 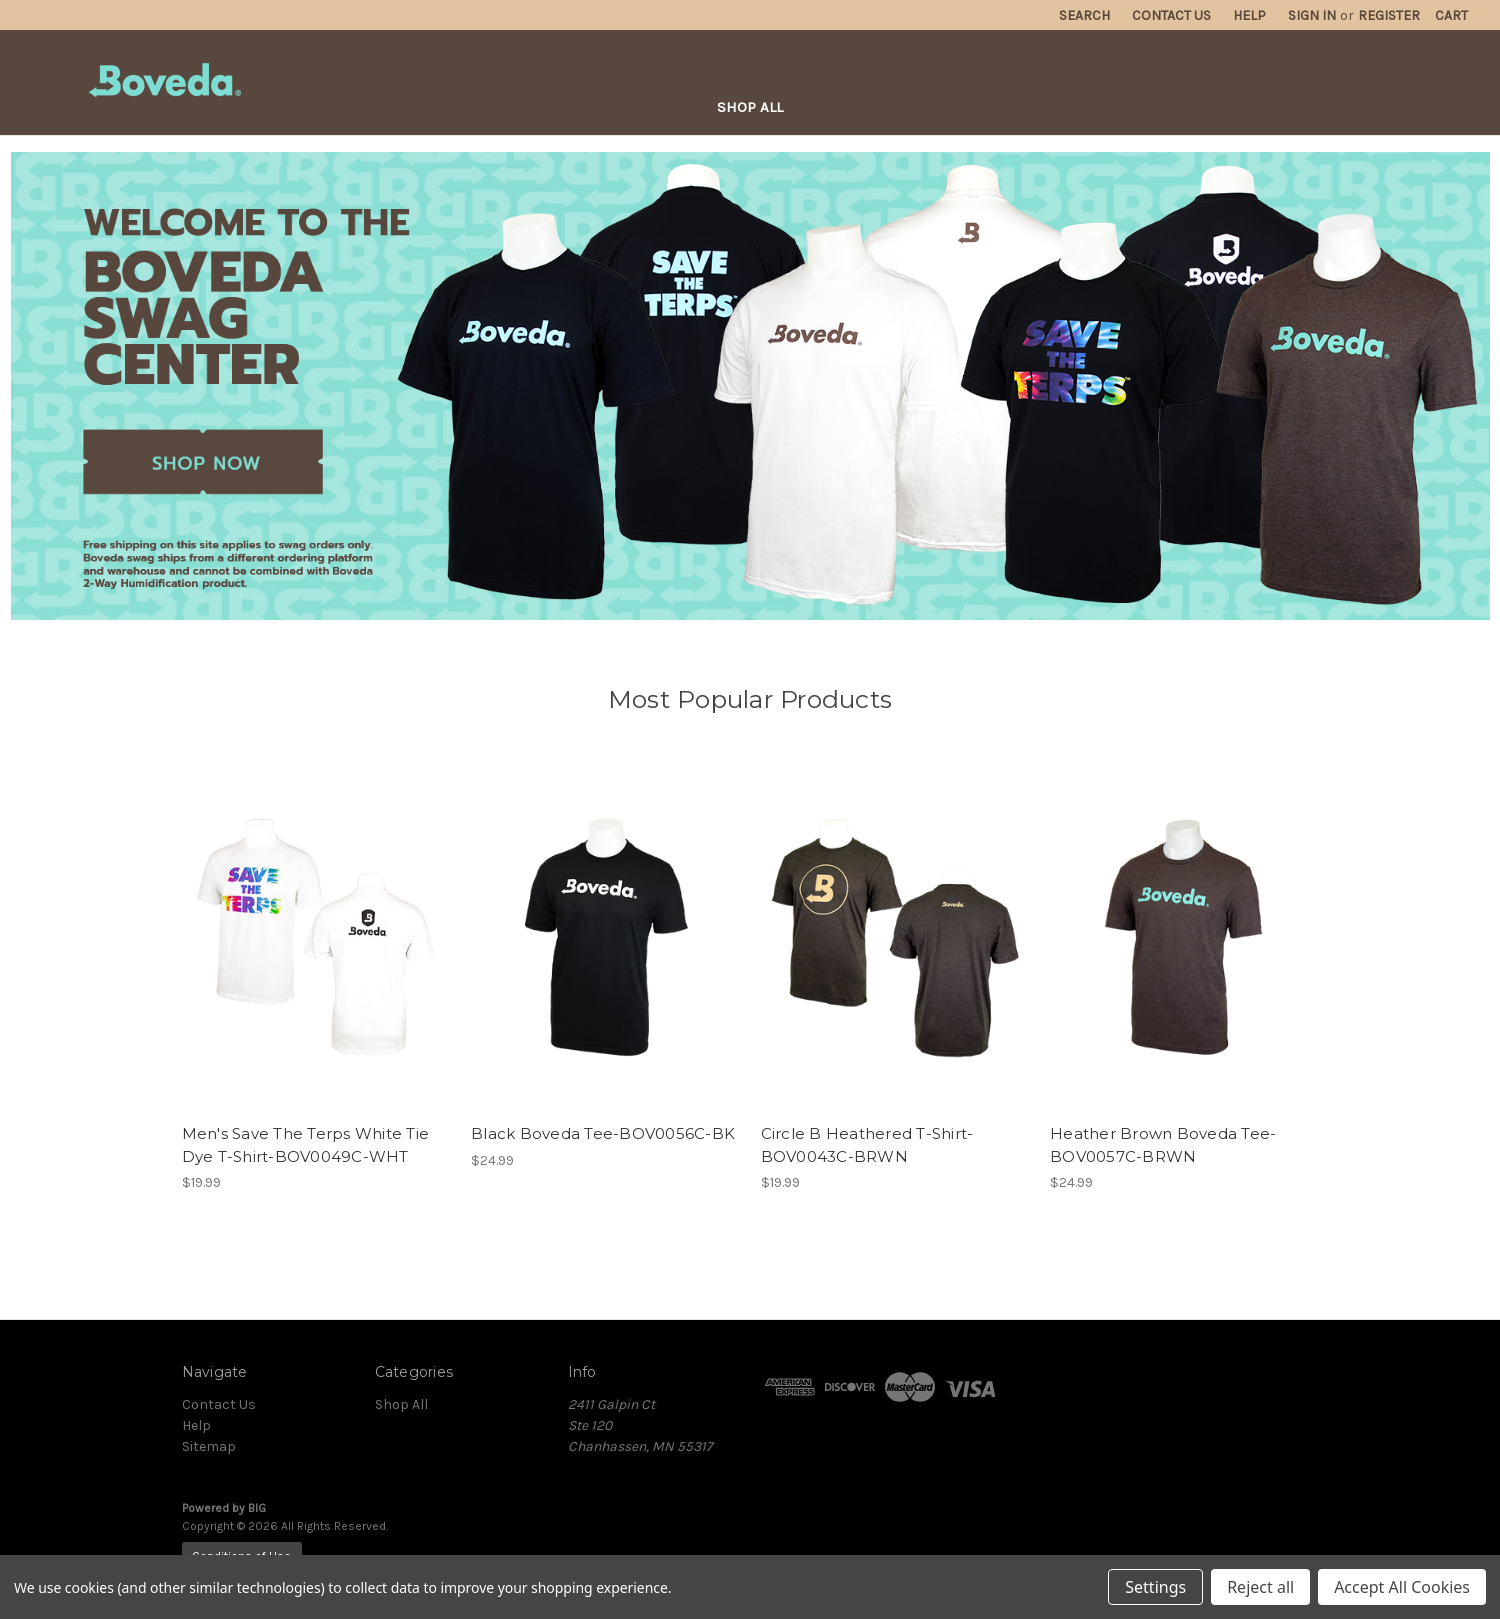 I want to click on Sitemap, so click(x=209, y=1446).